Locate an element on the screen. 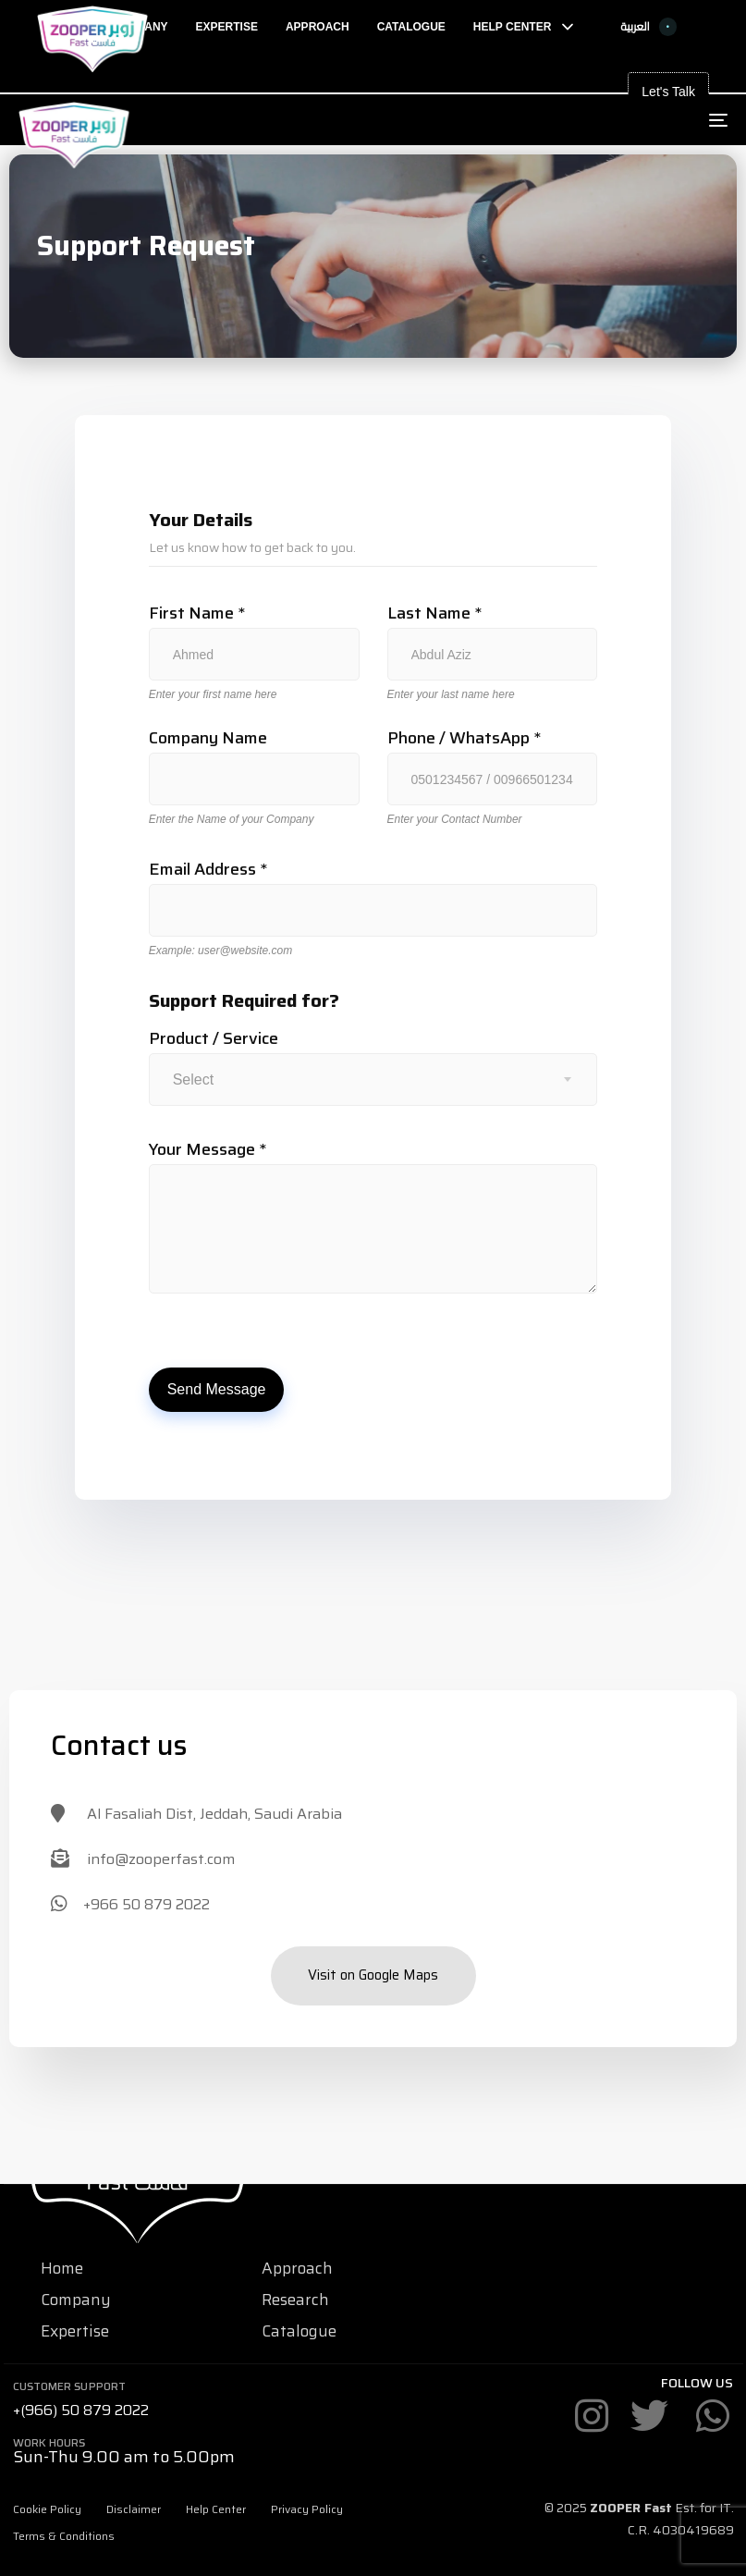  Research is located at coordinates (295, 2300).